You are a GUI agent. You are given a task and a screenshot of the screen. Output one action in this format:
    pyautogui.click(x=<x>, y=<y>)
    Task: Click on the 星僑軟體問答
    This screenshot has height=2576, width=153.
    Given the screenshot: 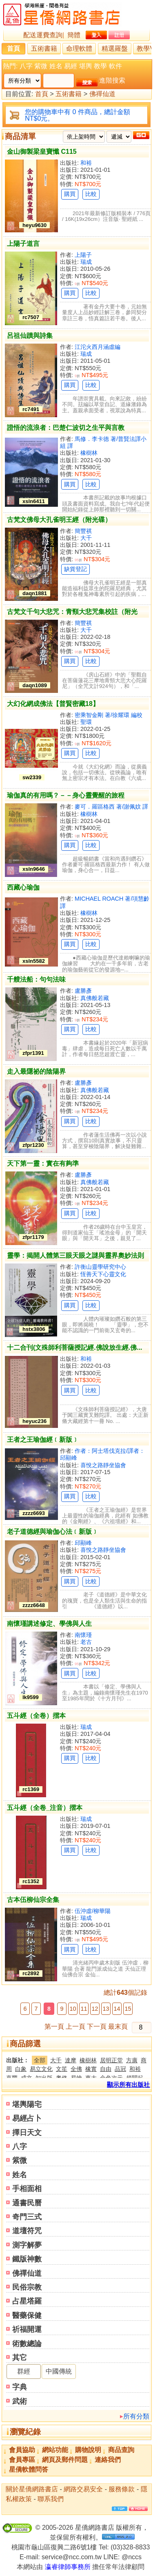 What is the action you would take?
    pyautogui.click(x=28, y=2469)
    